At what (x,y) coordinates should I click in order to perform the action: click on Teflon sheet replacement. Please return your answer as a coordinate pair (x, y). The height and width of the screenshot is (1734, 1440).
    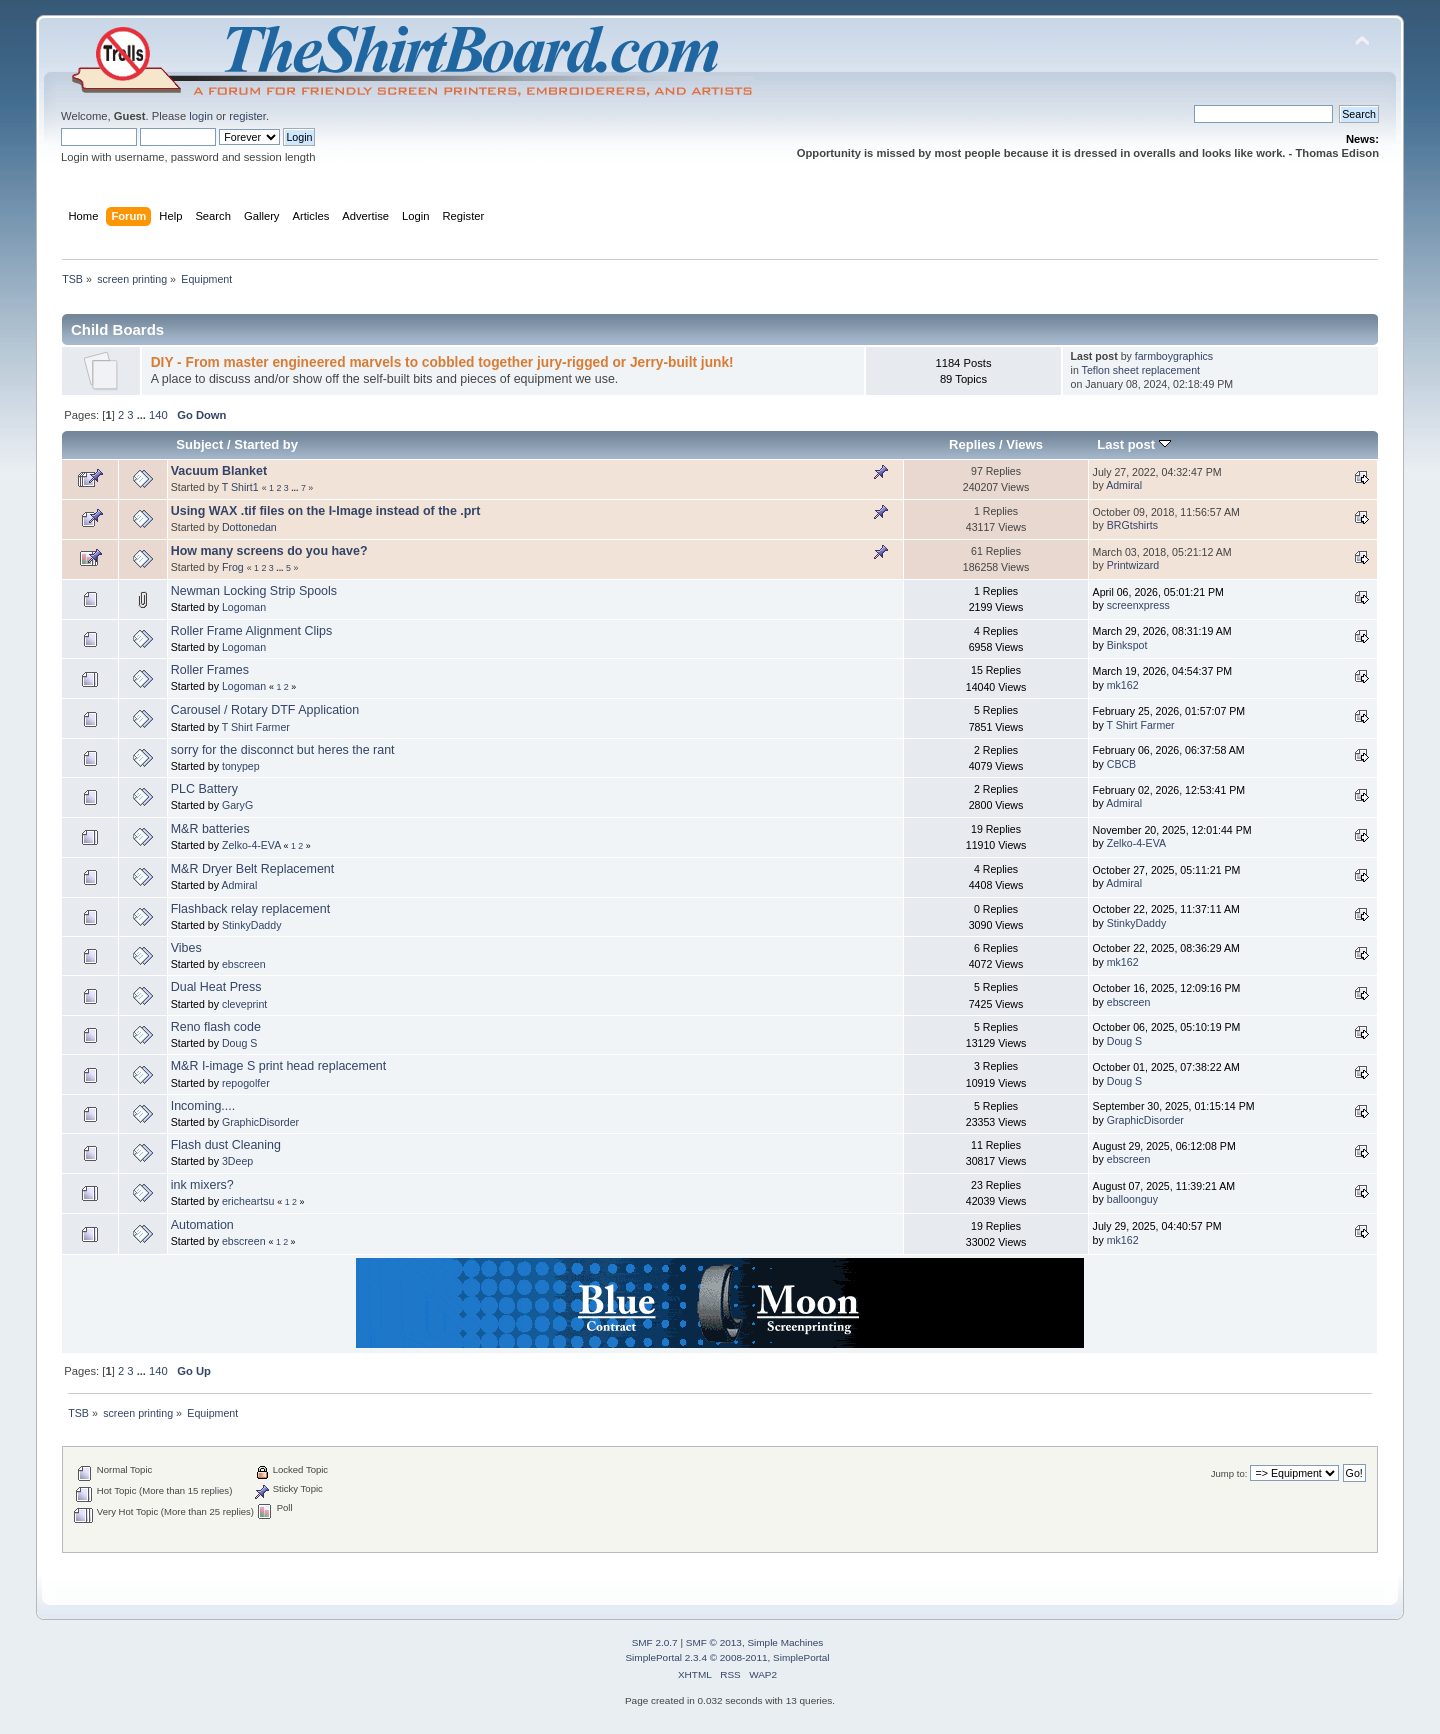
    Looking at the image, I should click on (1141, 370).